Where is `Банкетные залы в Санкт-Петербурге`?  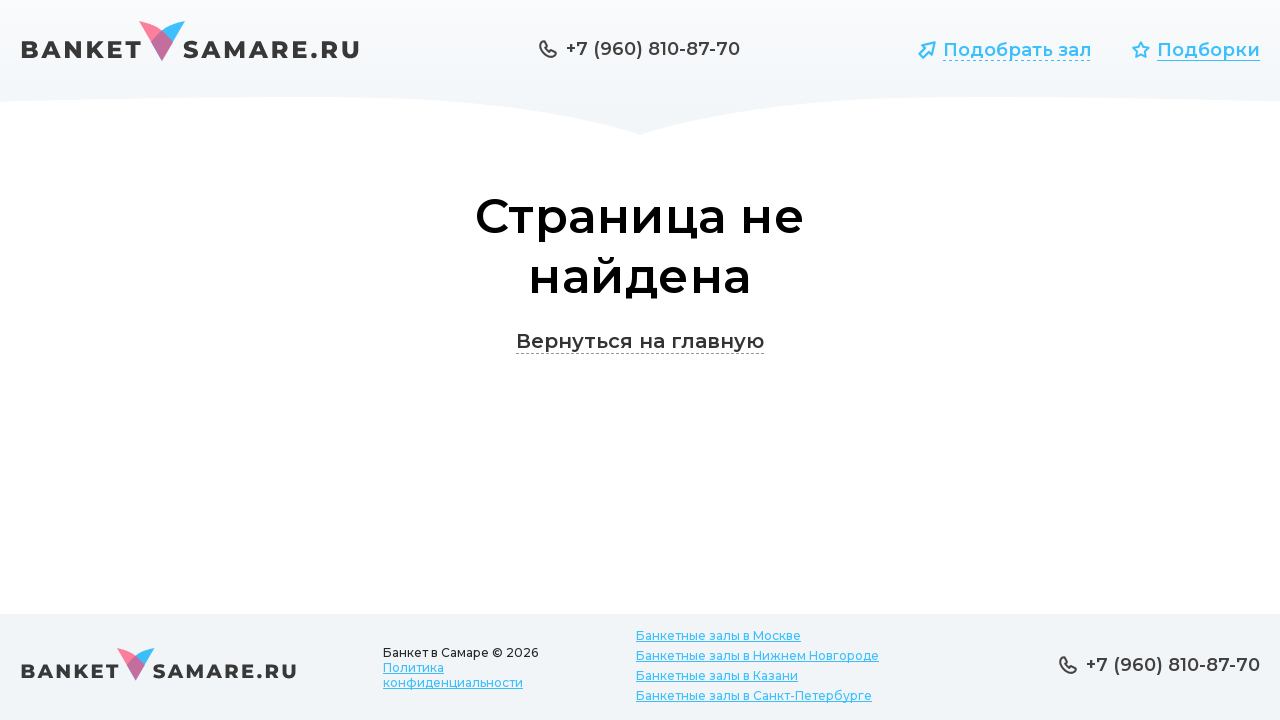
Банкетные залы в Санкт-Петербурге is located at coordinates (754, 695).